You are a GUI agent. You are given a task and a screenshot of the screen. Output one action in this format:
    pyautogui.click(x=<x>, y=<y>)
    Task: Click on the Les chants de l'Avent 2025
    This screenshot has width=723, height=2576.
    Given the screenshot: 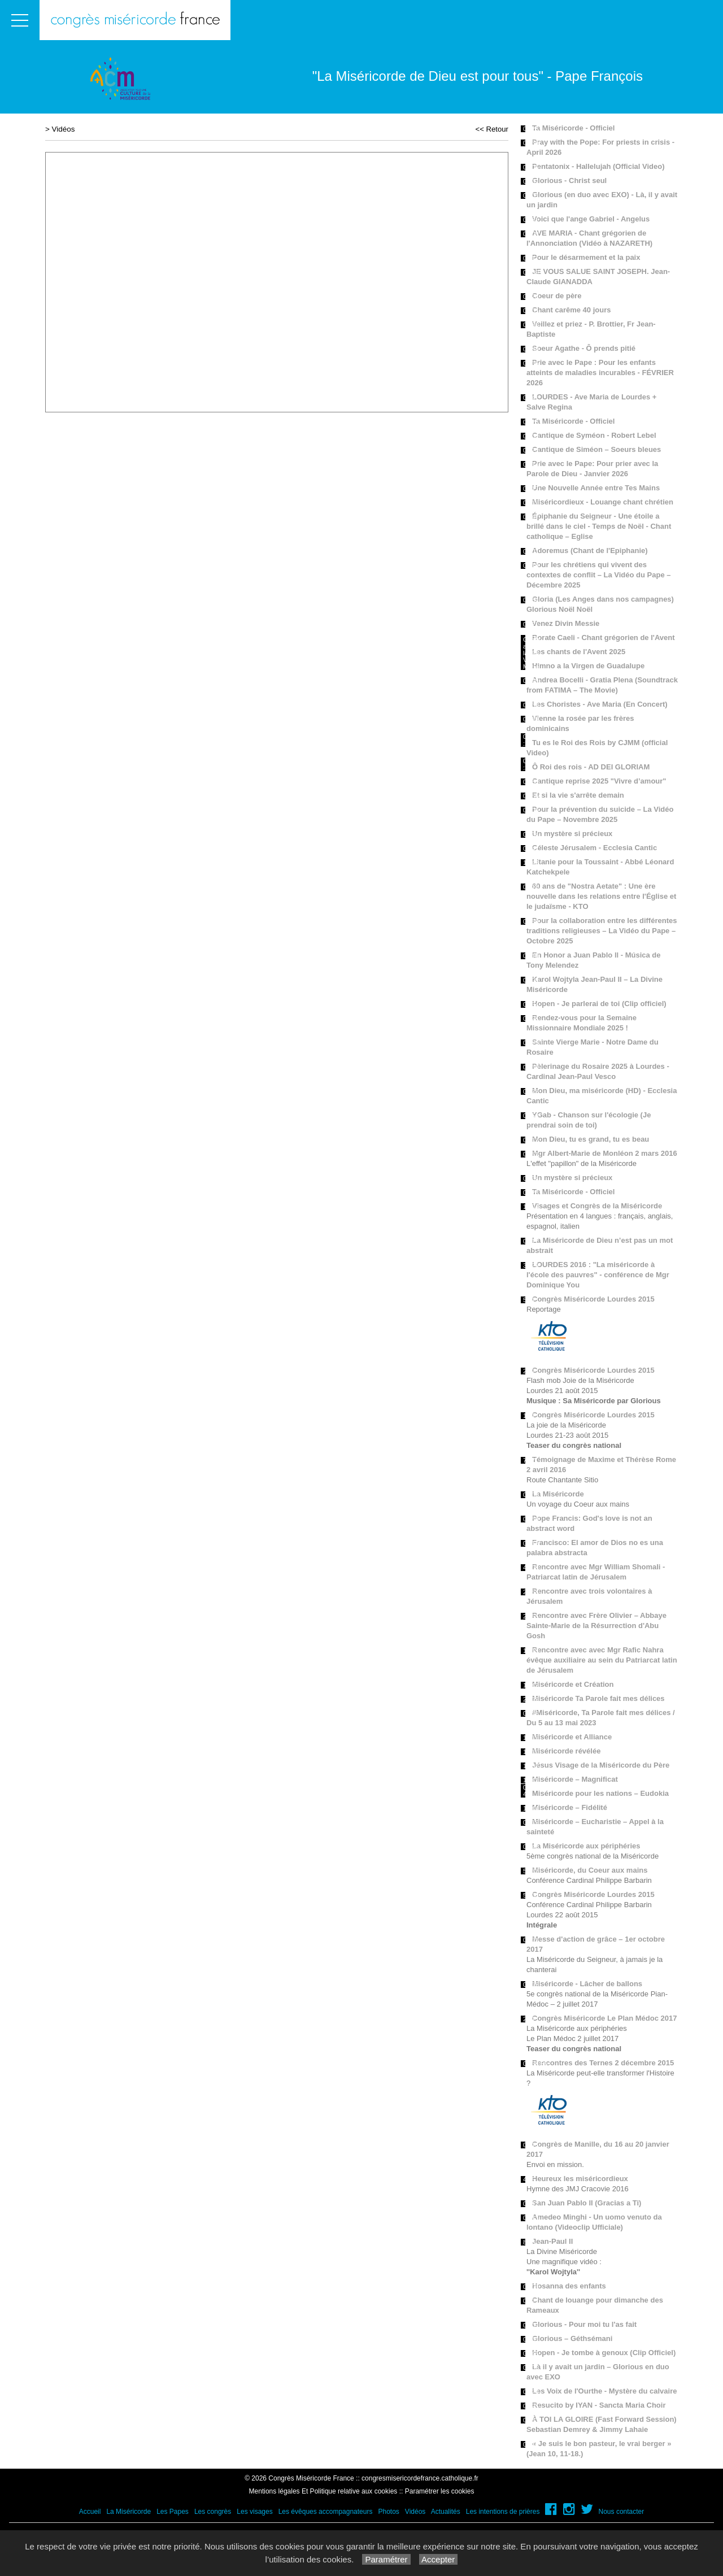 What is the action you would take?
    pyautogui.click(x=578, y=651)
    